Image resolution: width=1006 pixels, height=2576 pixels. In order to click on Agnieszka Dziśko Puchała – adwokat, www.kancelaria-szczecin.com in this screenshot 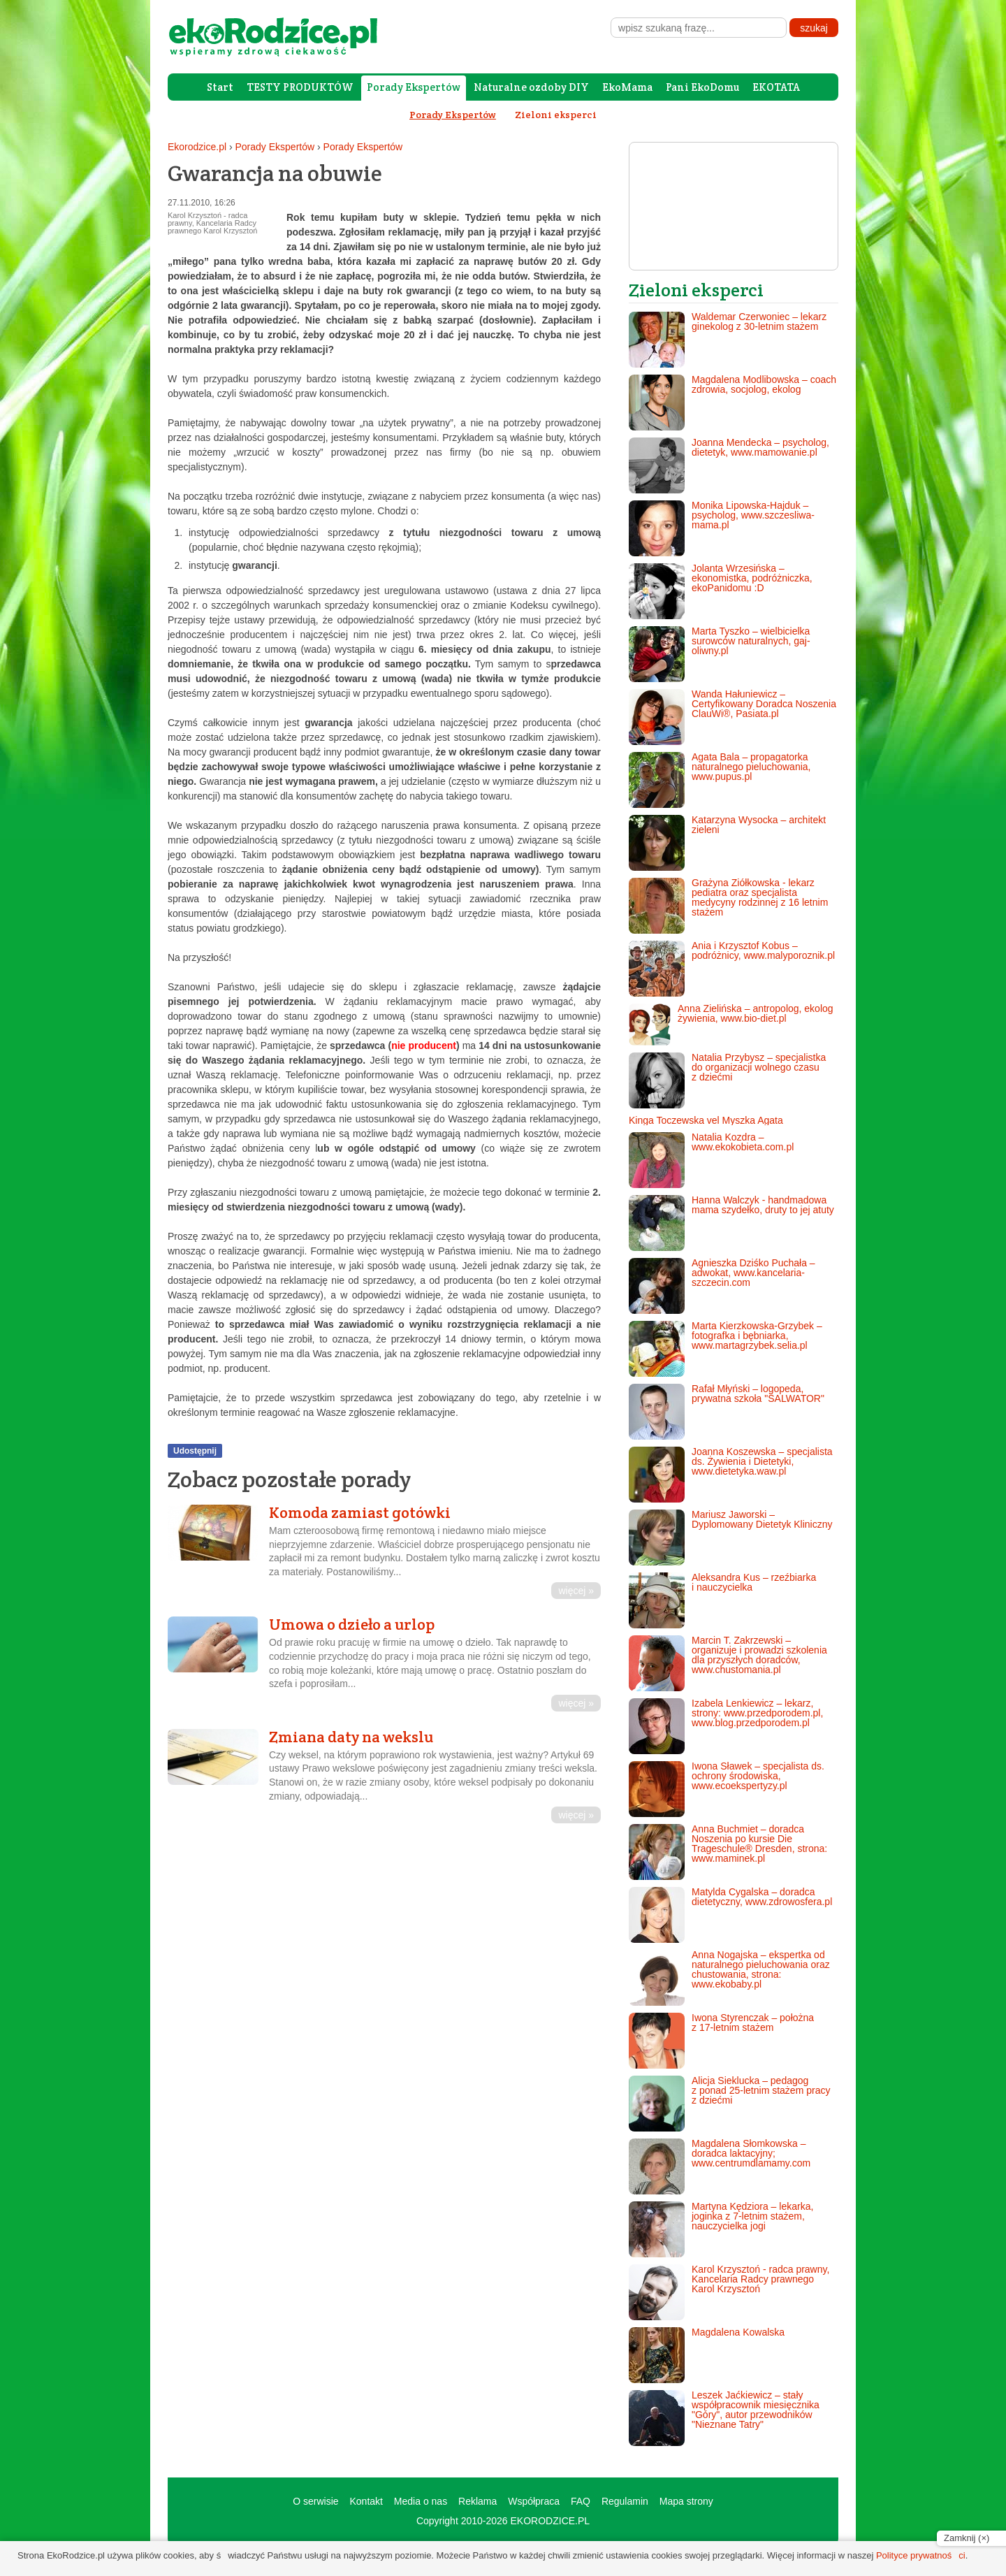, I will do `click(722, 1286)`.